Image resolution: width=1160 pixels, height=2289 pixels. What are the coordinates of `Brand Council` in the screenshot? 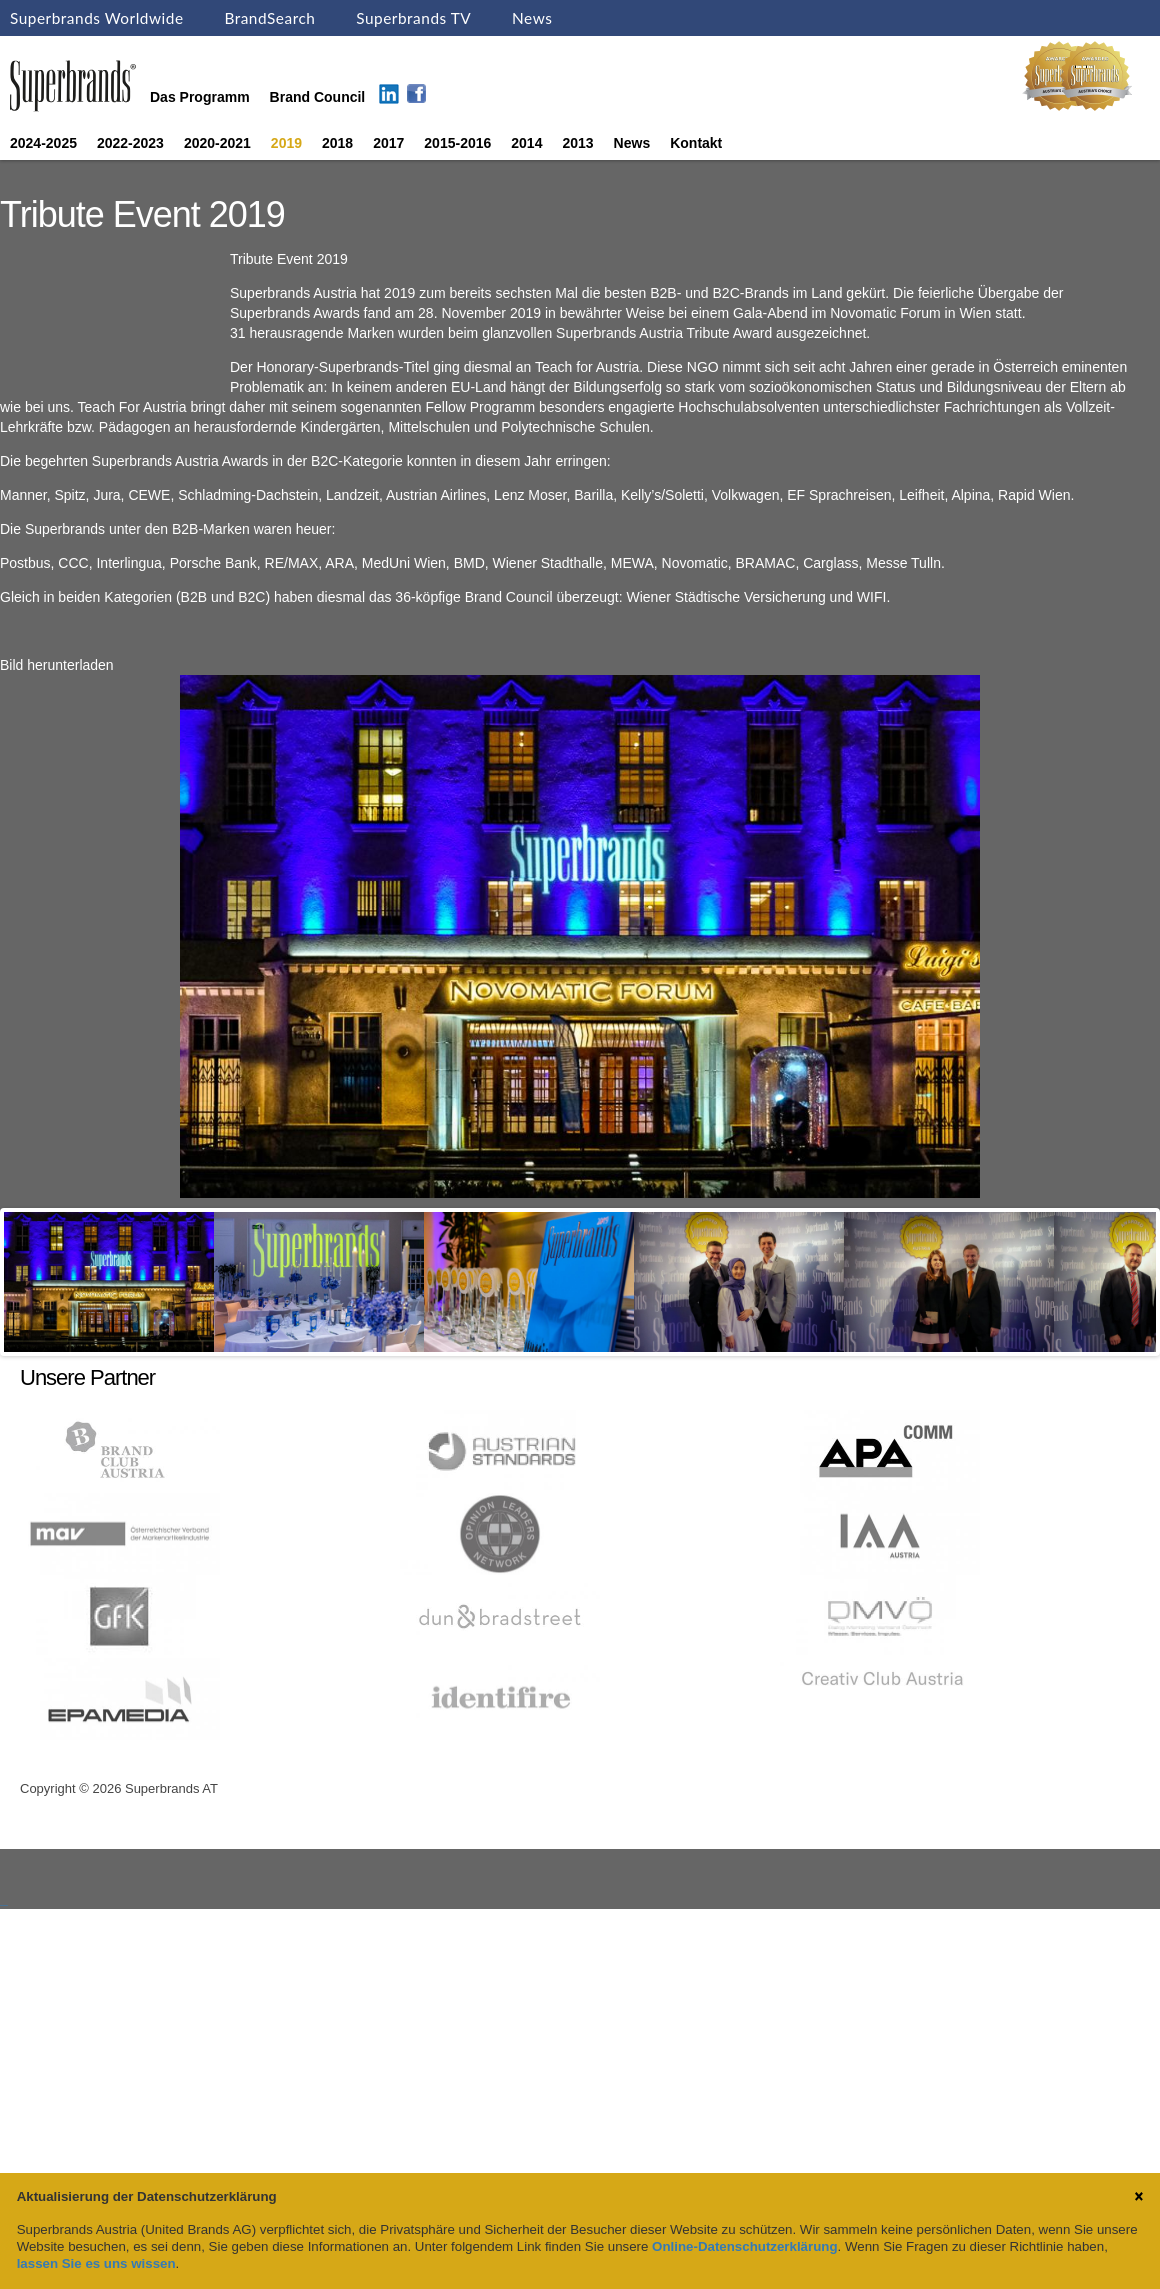 It's located at (318, 97).